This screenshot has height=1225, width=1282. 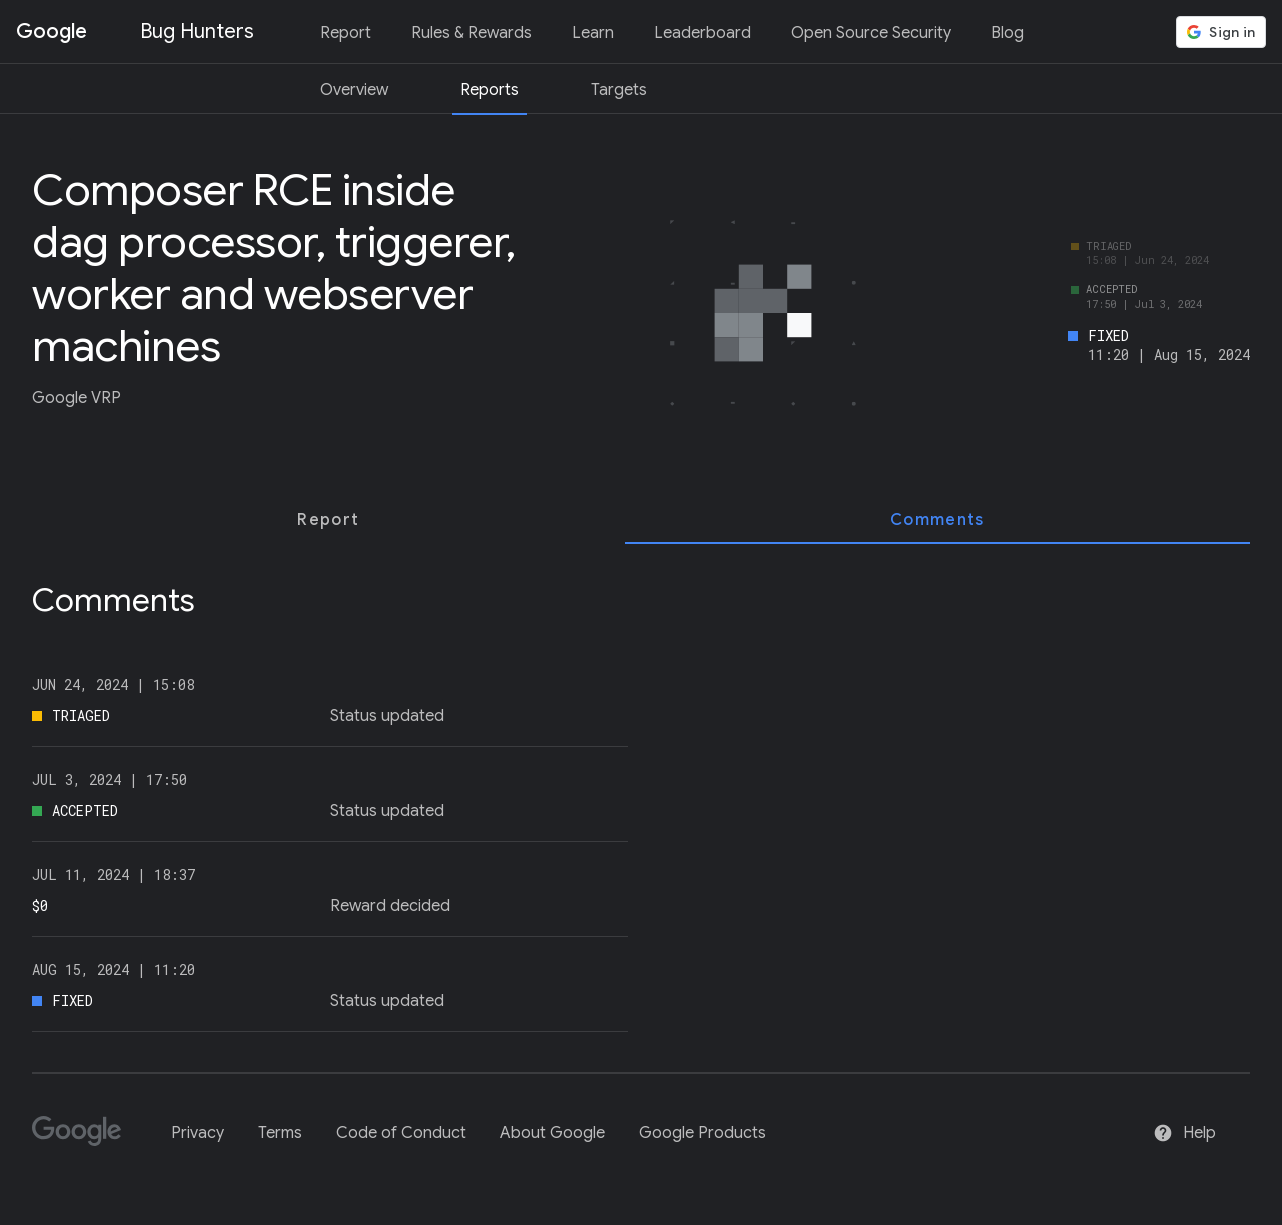 What do you see at coordinates (354, 90) in the screenshot?
I see `Overview` at bounding box center [354, 90].